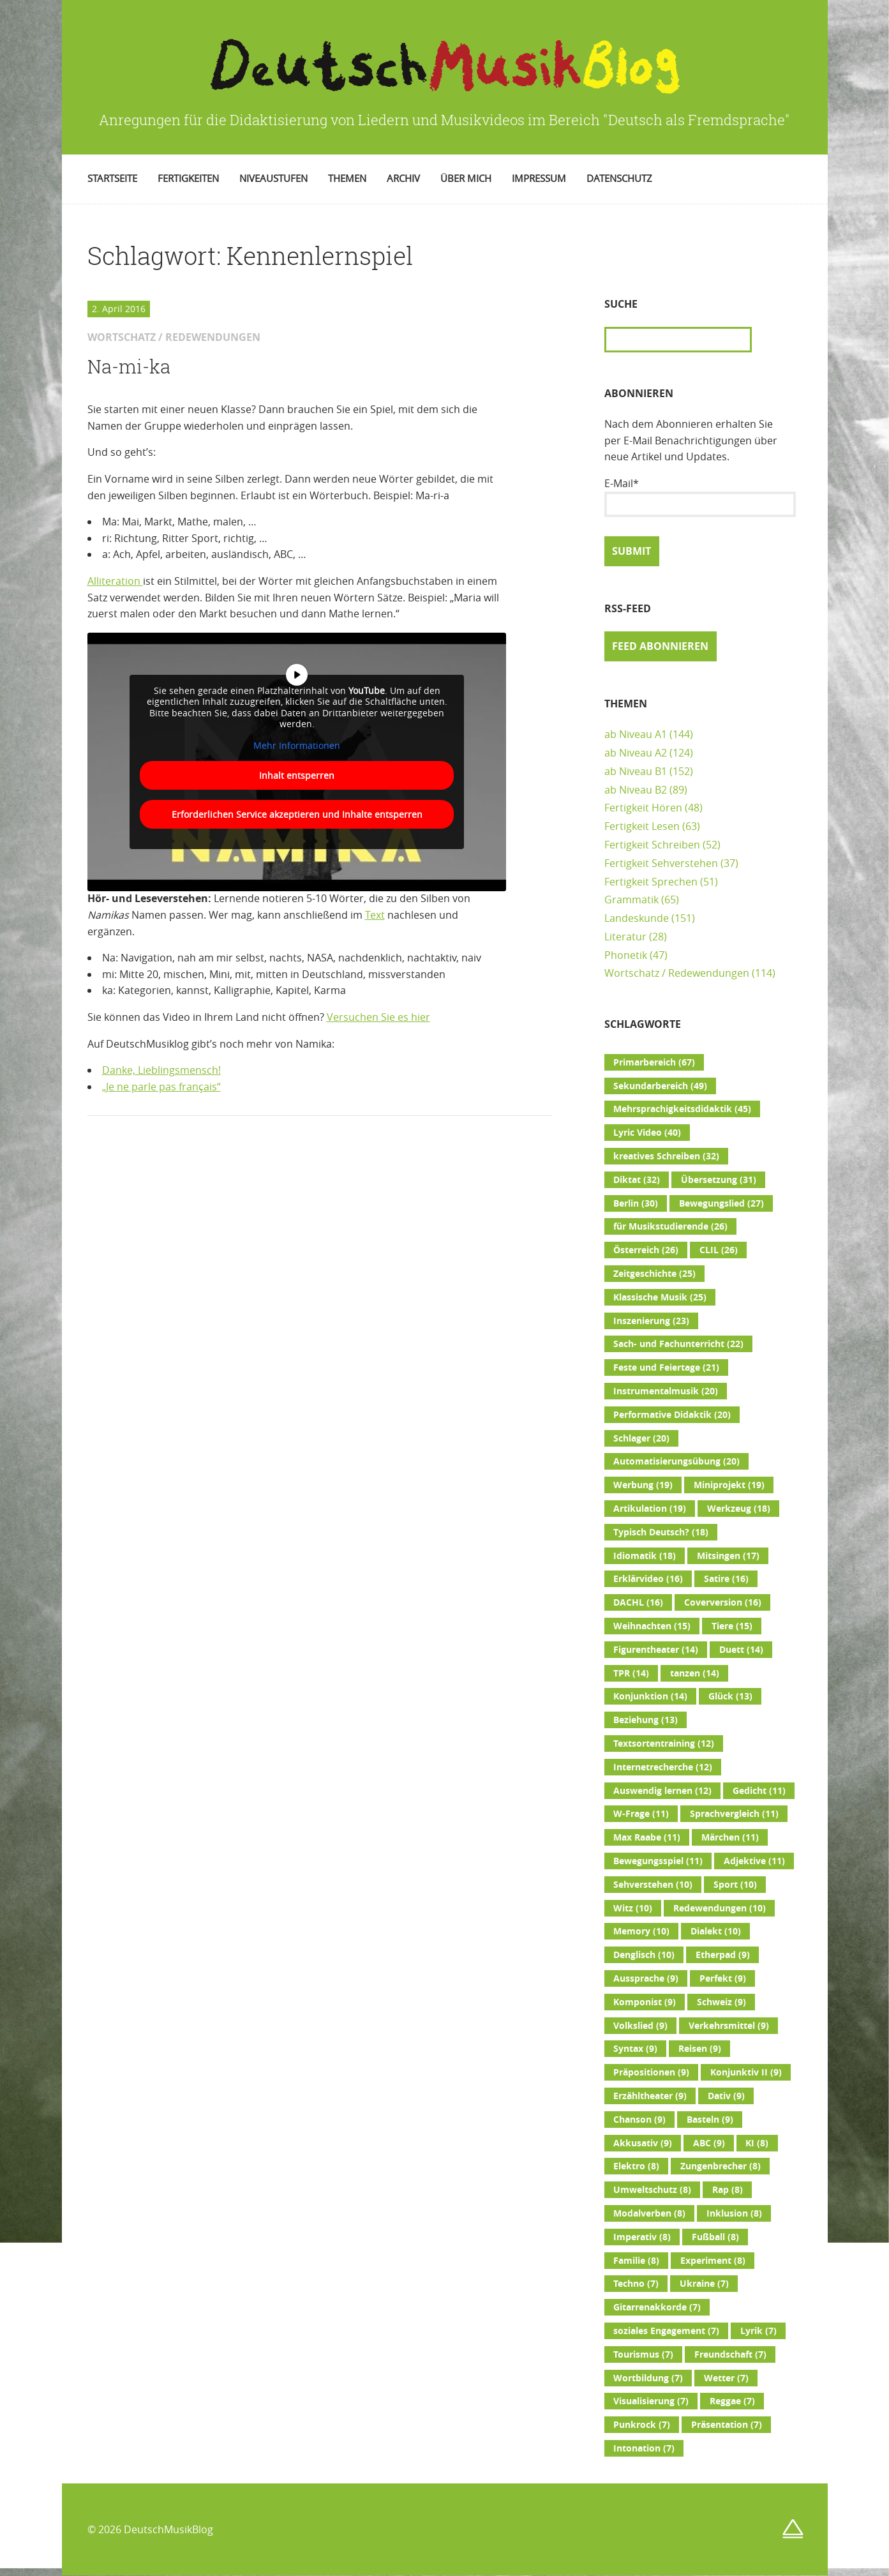  I want to click on Lyric Video [Lyric Video (40 Einträge)], so click(647, 1132).